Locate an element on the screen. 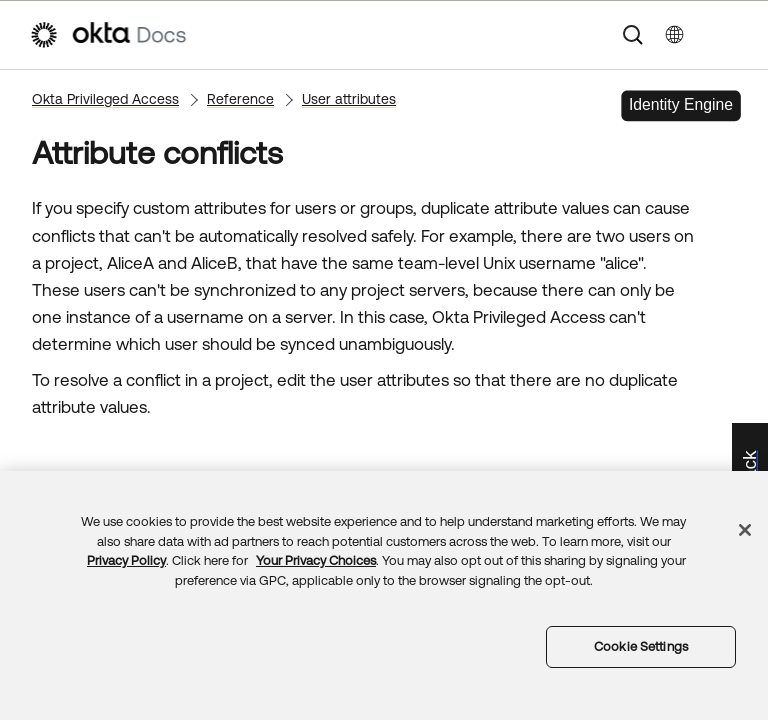  Cookie Settings is located at coordinates (641, 646).